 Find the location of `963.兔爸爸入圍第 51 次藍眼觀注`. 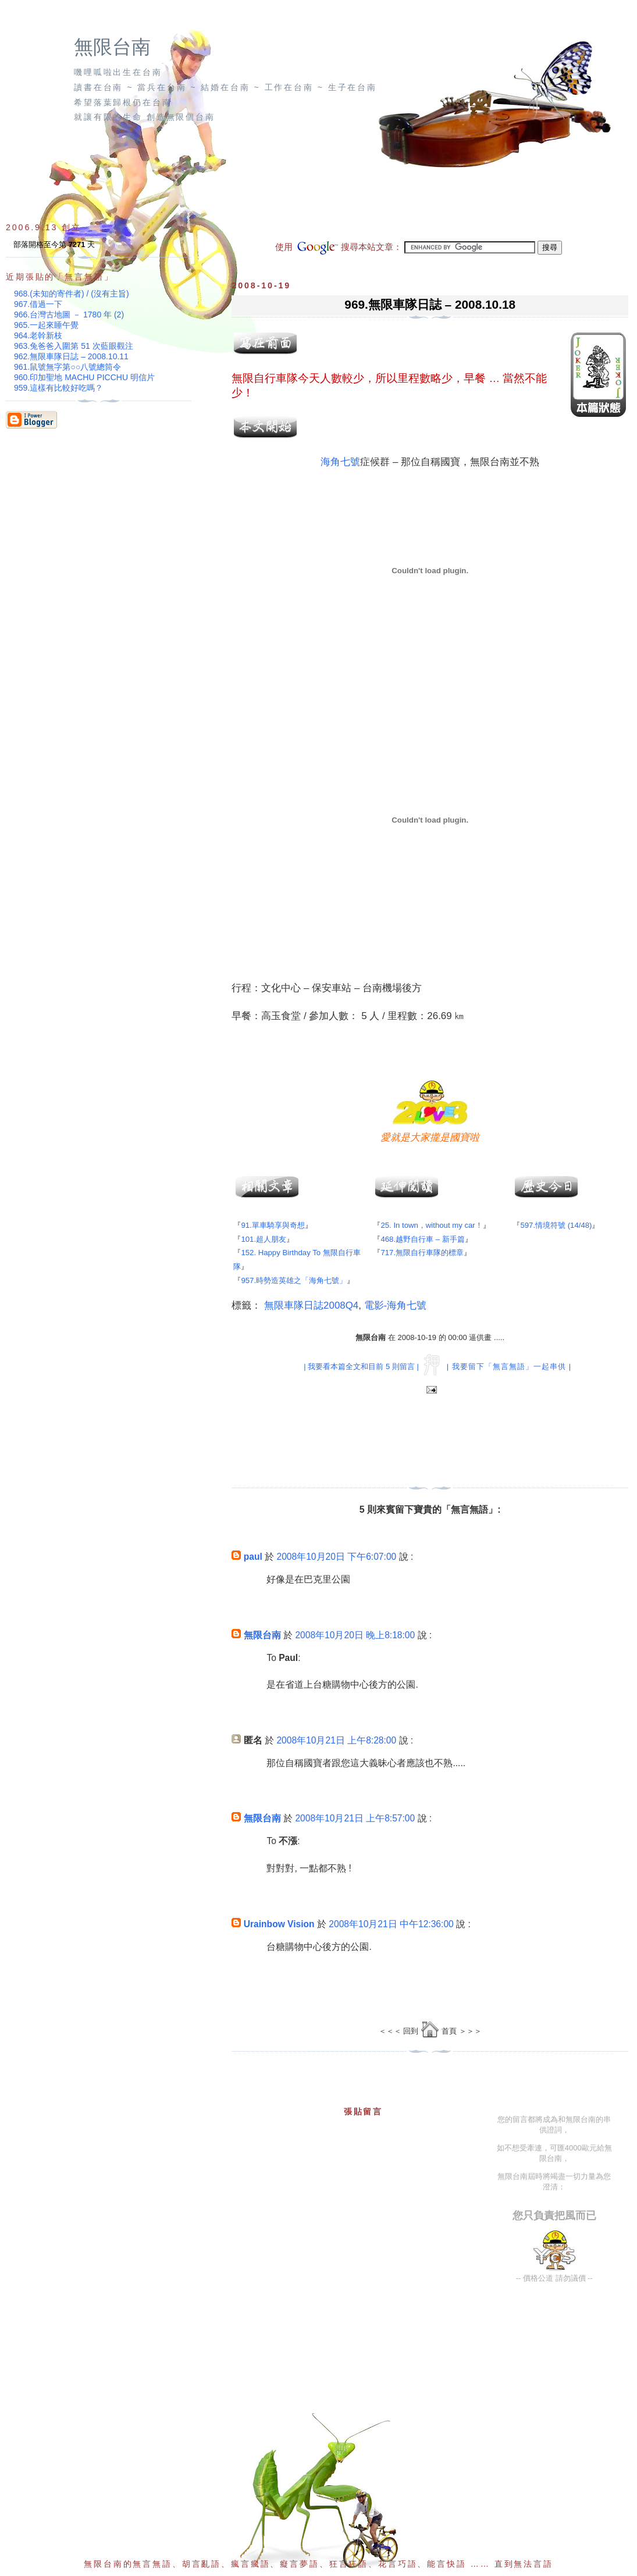

963.兔爸爸入圍第 51 次藍眼觀注 is located at coordinates (73, 346).